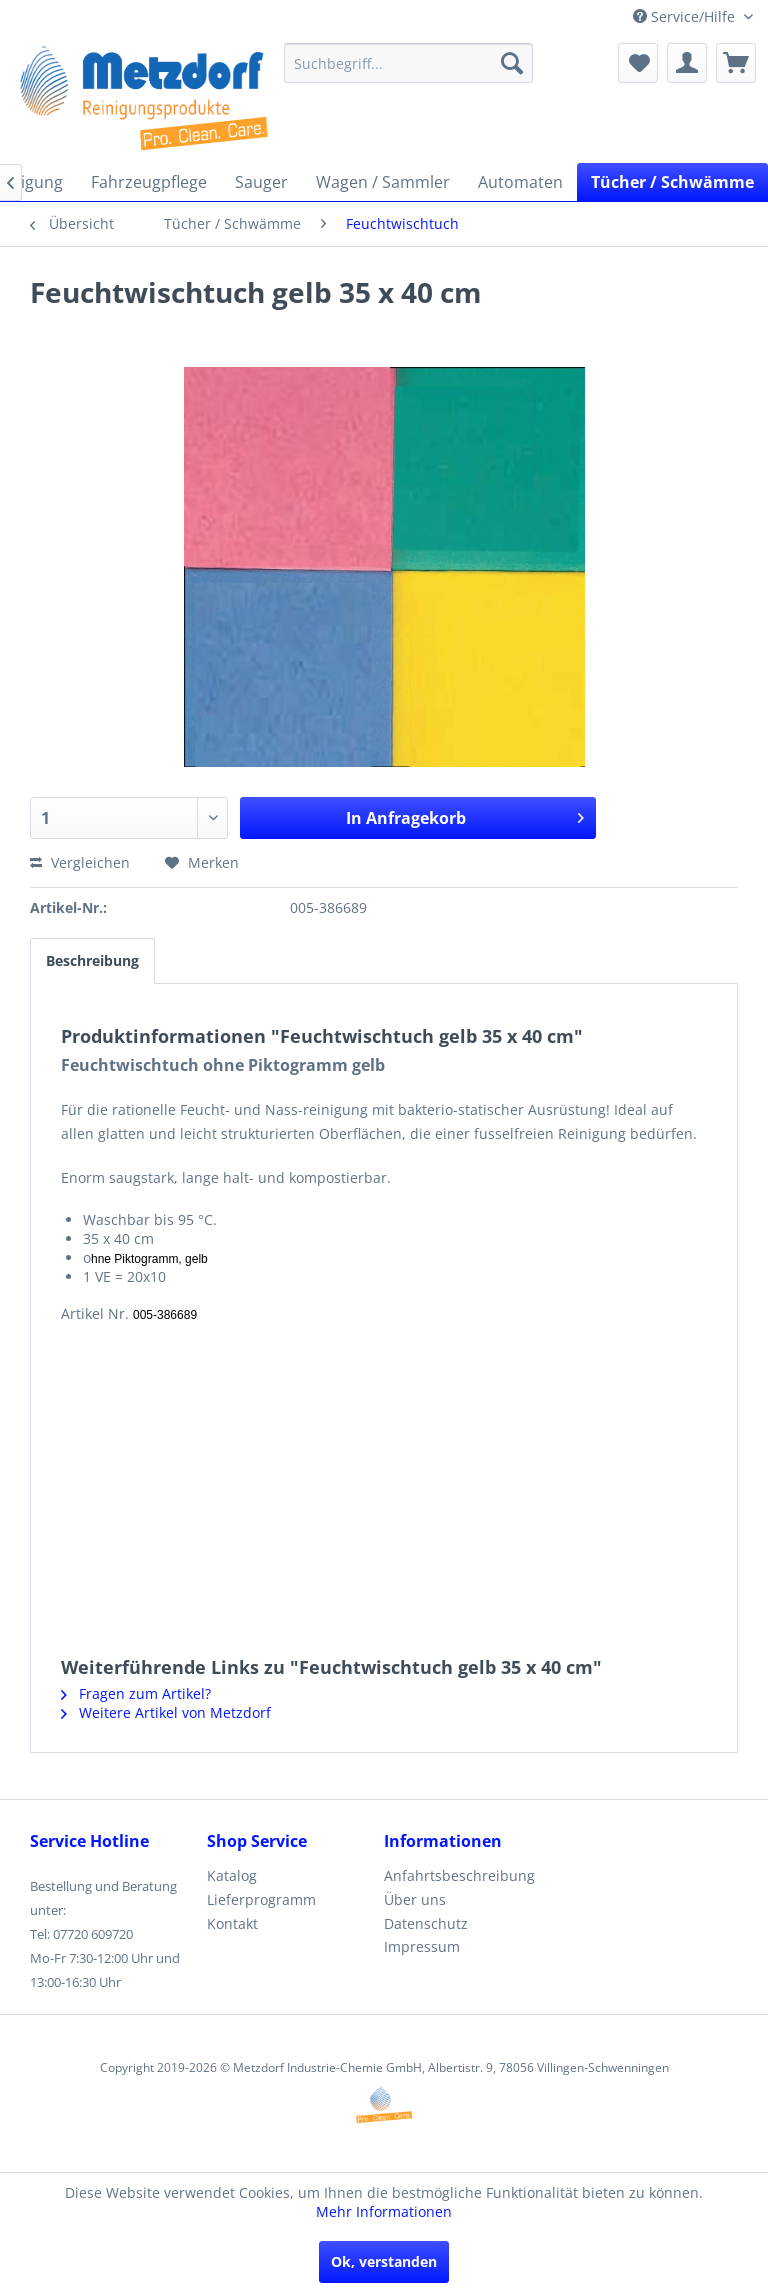 The width and height of the screenshot is (768, 2293). I want to click on Fragen zum Artikel?, so click(136, 1693).